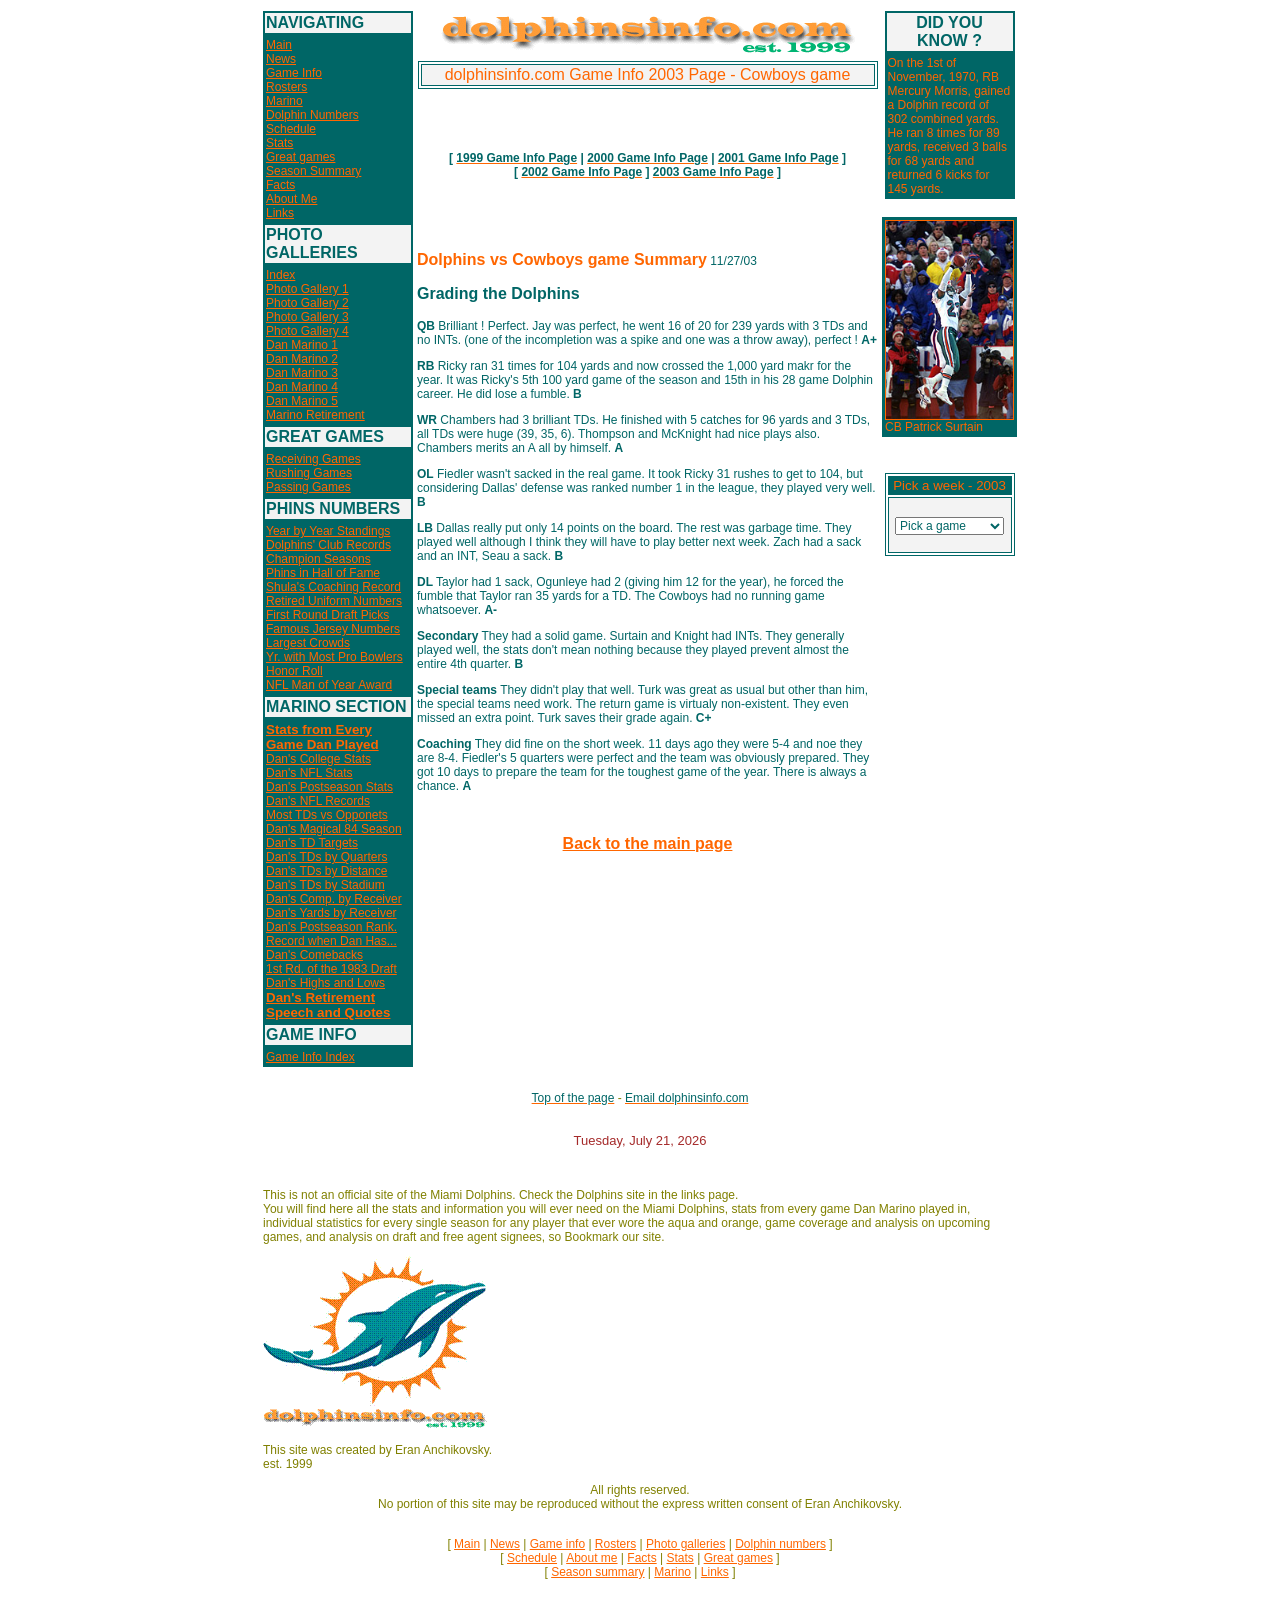 Image resolution: width=1280 pixels, height=1618 pixels. What do you see at coordinates (331, 913) in the screenshot?
I see `Dan's Yards by Receiver` at bounding box center [331, 913].